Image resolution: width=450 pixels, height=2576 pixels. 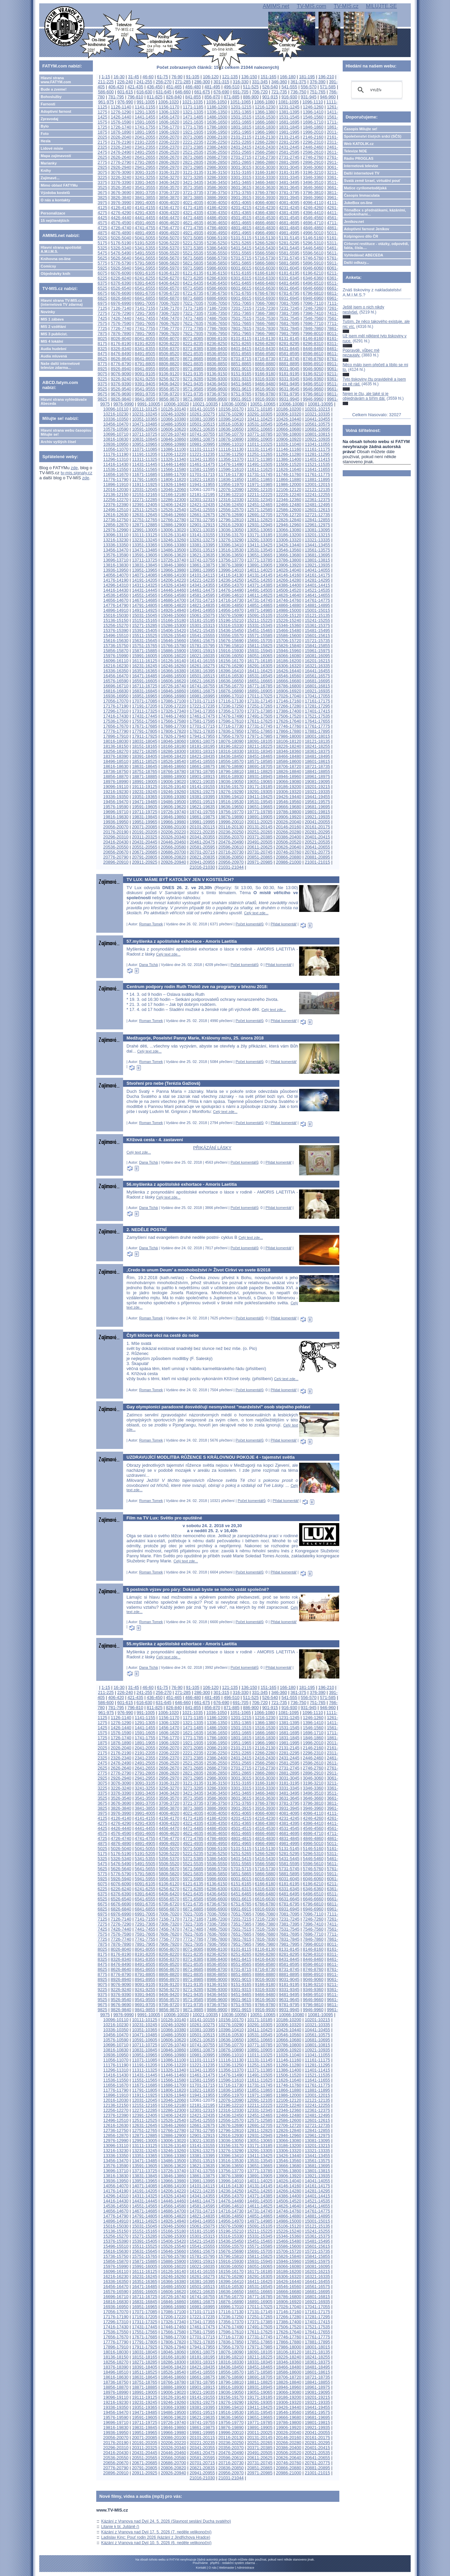 What do you see at coordinates (202, 580) in the screenshot?
I see `14221-14235` at bounding box center [202, 580].